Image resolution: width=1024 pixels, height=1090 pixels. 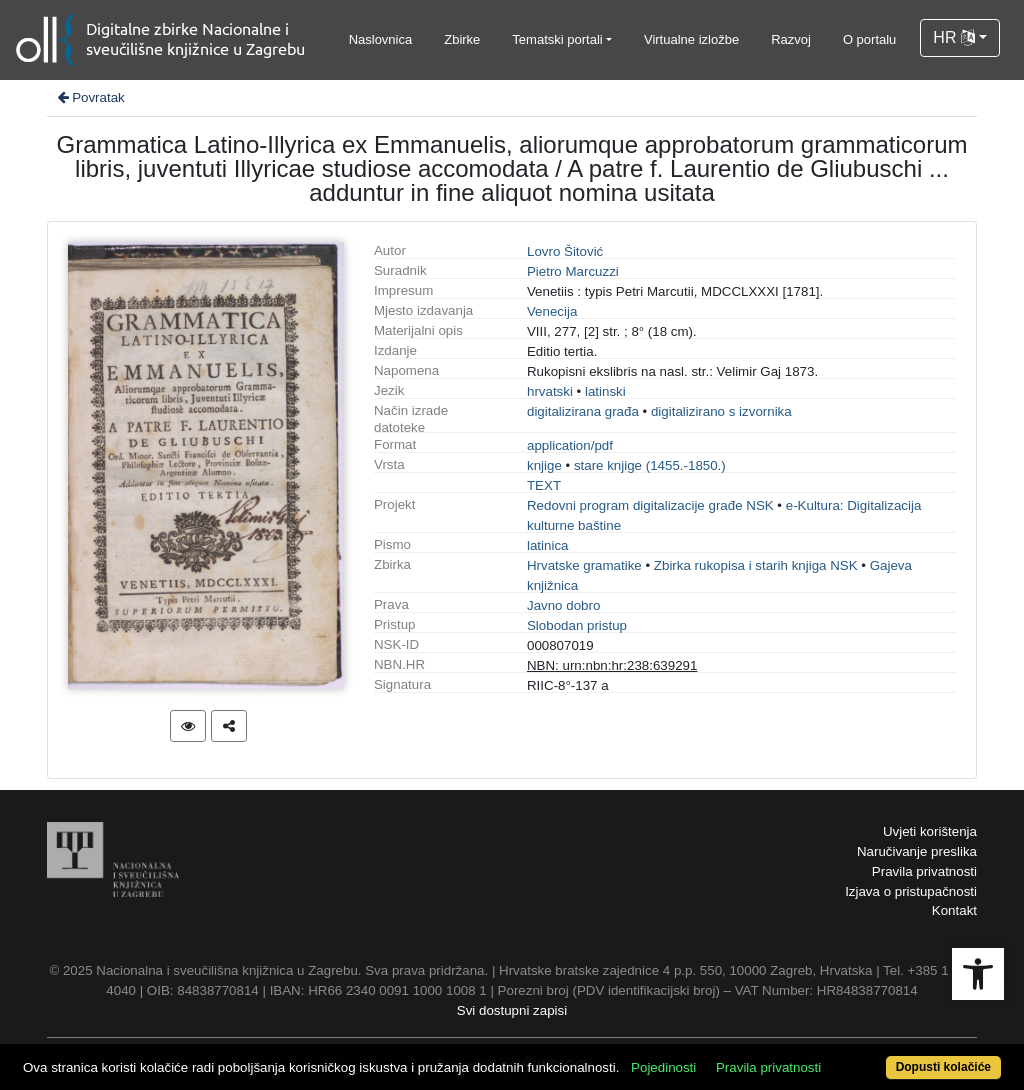 What do you see at coordinates (612, 665) in the screenshot?
I see `NBN: urn:nbn:hr:238:639291` at bounding box center [612, 665].